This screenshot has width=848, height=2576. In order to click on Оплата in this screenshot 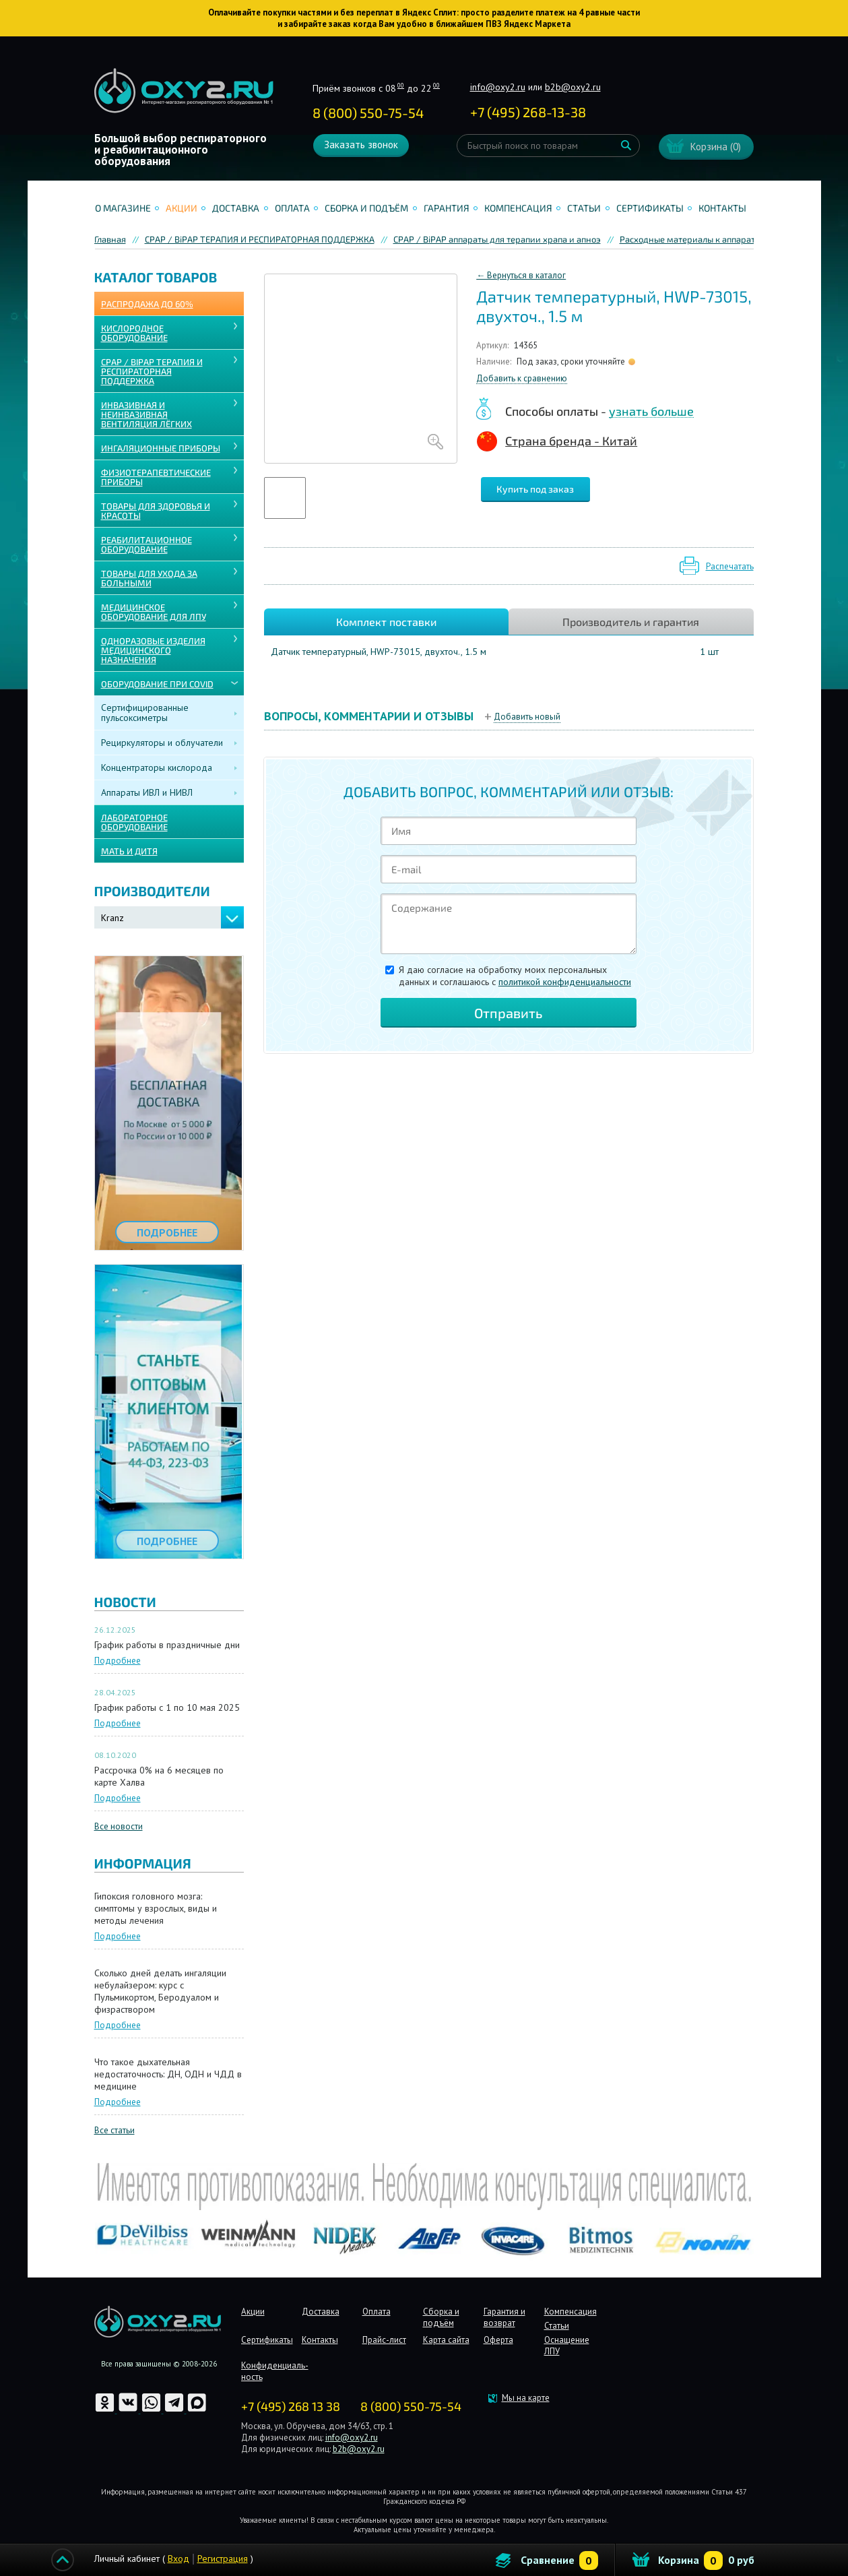, I will do `click(292, 208)`.